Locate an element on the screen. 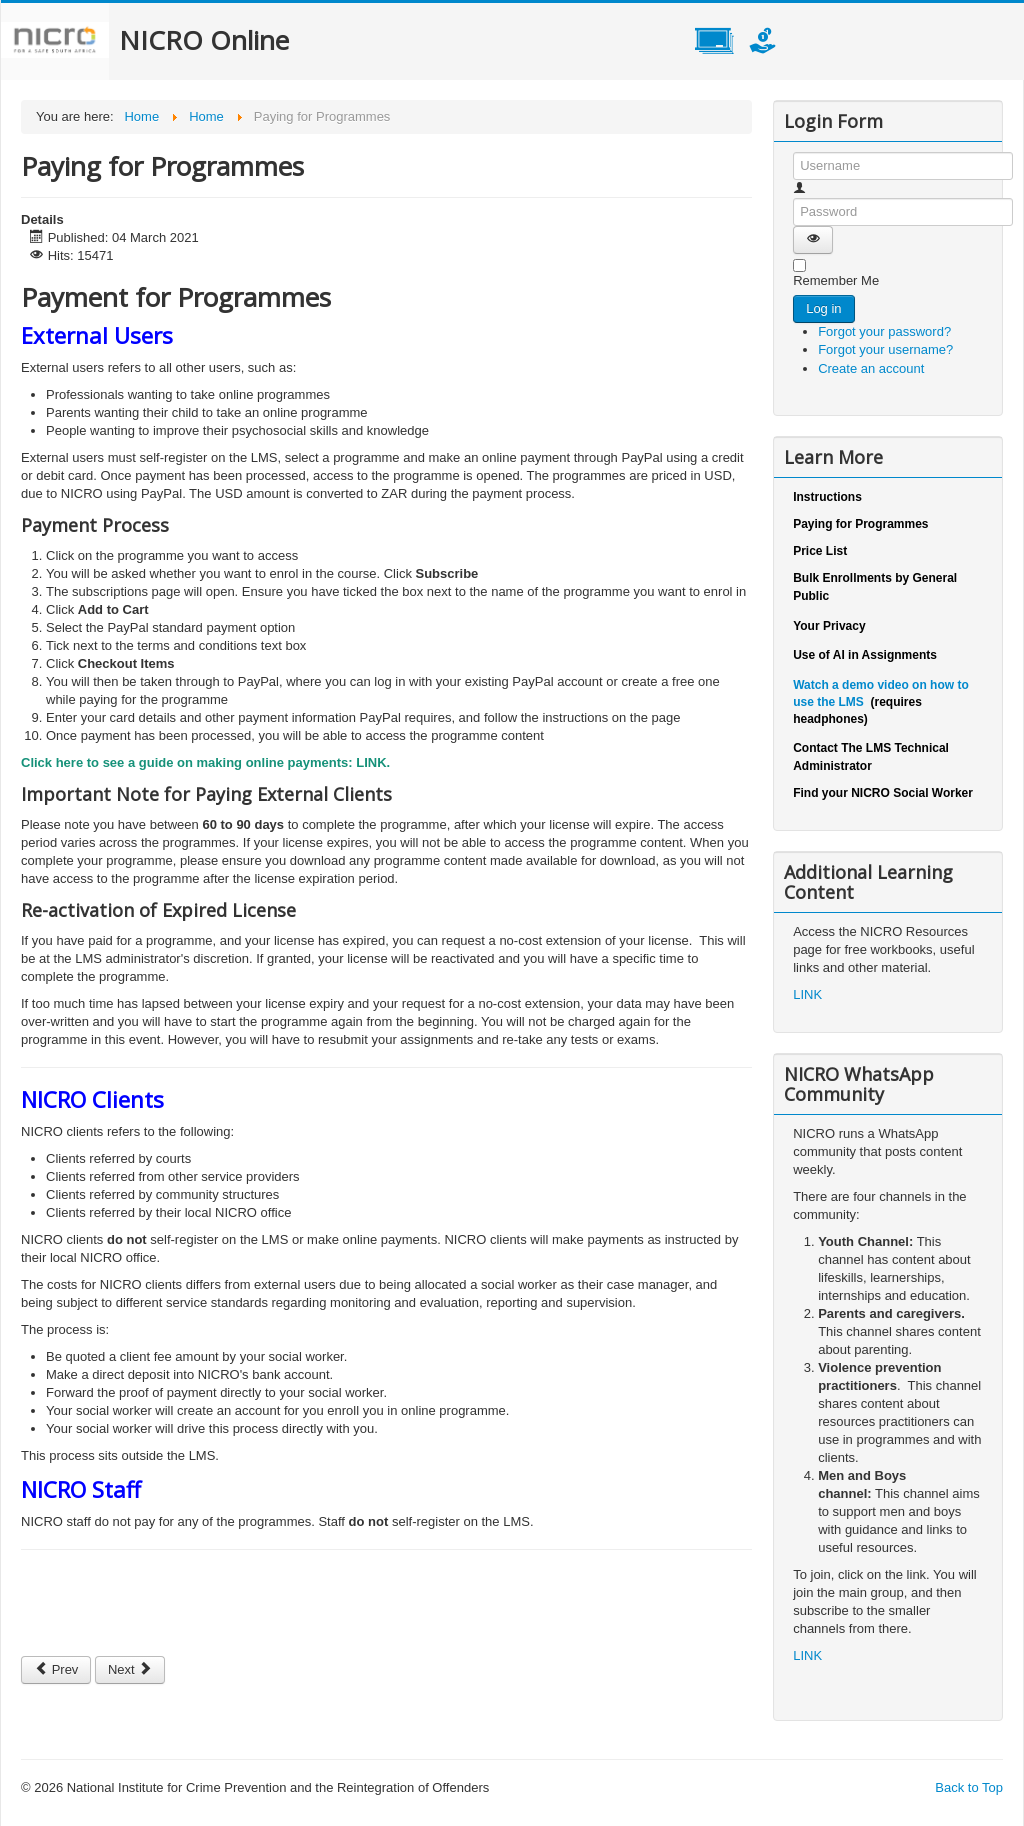 This screenshot has width=1024, height=1826. Paying for Programmes is located at coordinates (860, 524).